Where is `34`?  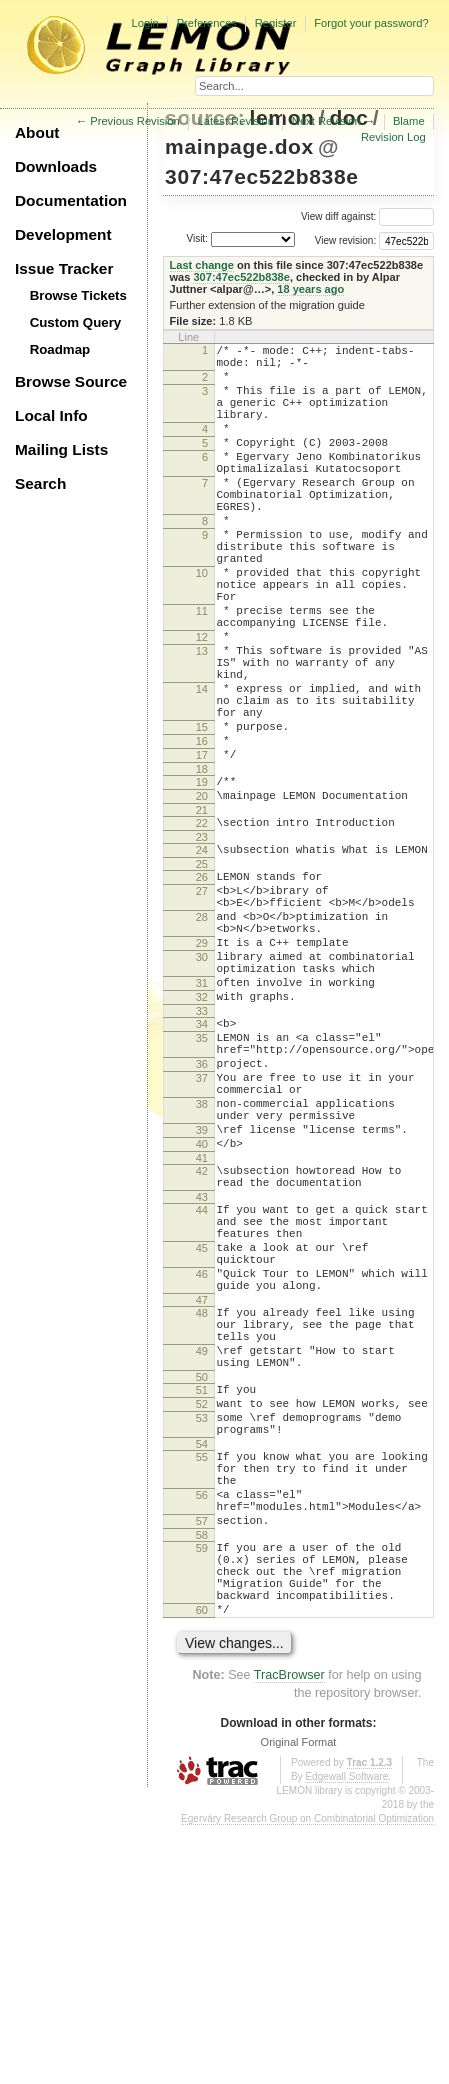
34 is located at coordinates (202, 1162).